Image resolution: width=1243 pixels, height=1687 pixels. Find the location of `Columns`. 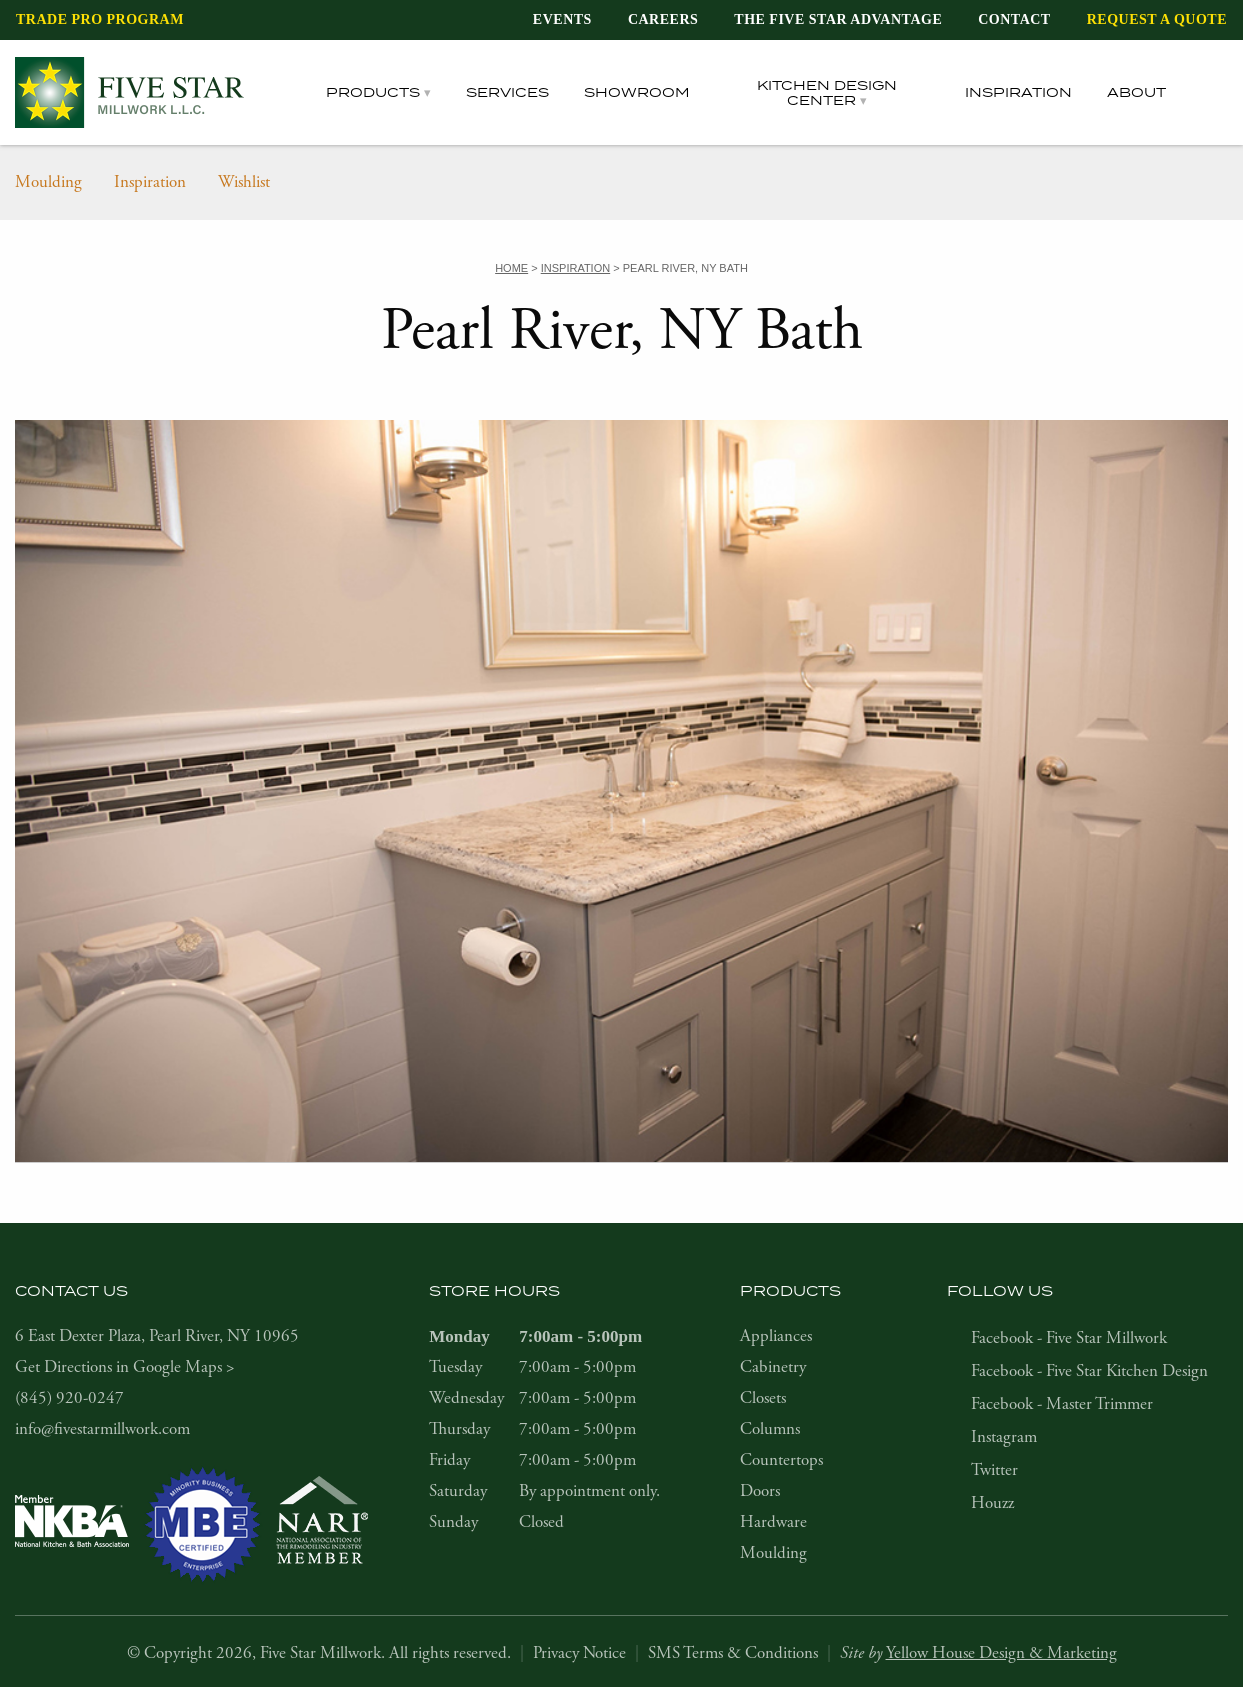

Columns is located at coordinates (770, 1429).